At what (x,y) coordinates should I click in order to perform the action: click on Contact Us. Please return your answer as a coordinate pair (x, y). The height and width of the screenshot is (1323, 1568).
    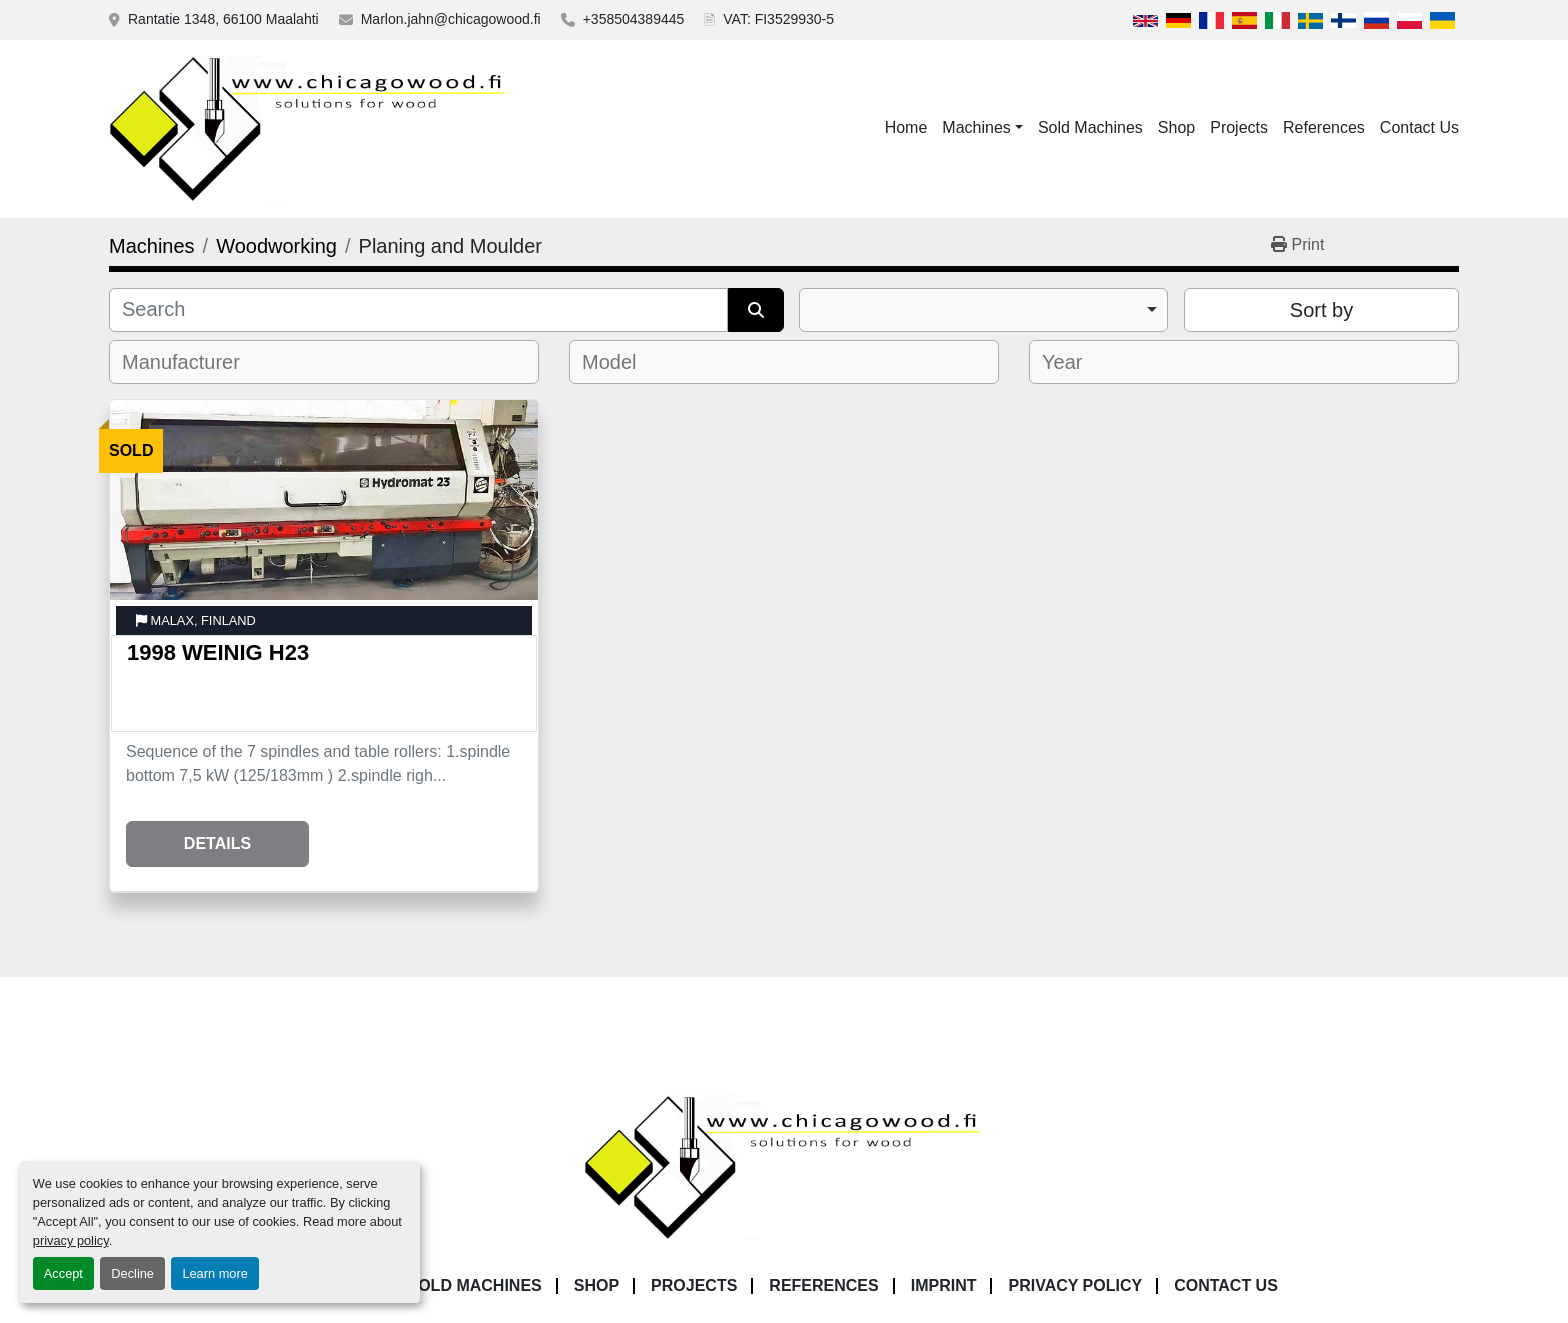
    Looking at the image, I should click on (1419, 127).